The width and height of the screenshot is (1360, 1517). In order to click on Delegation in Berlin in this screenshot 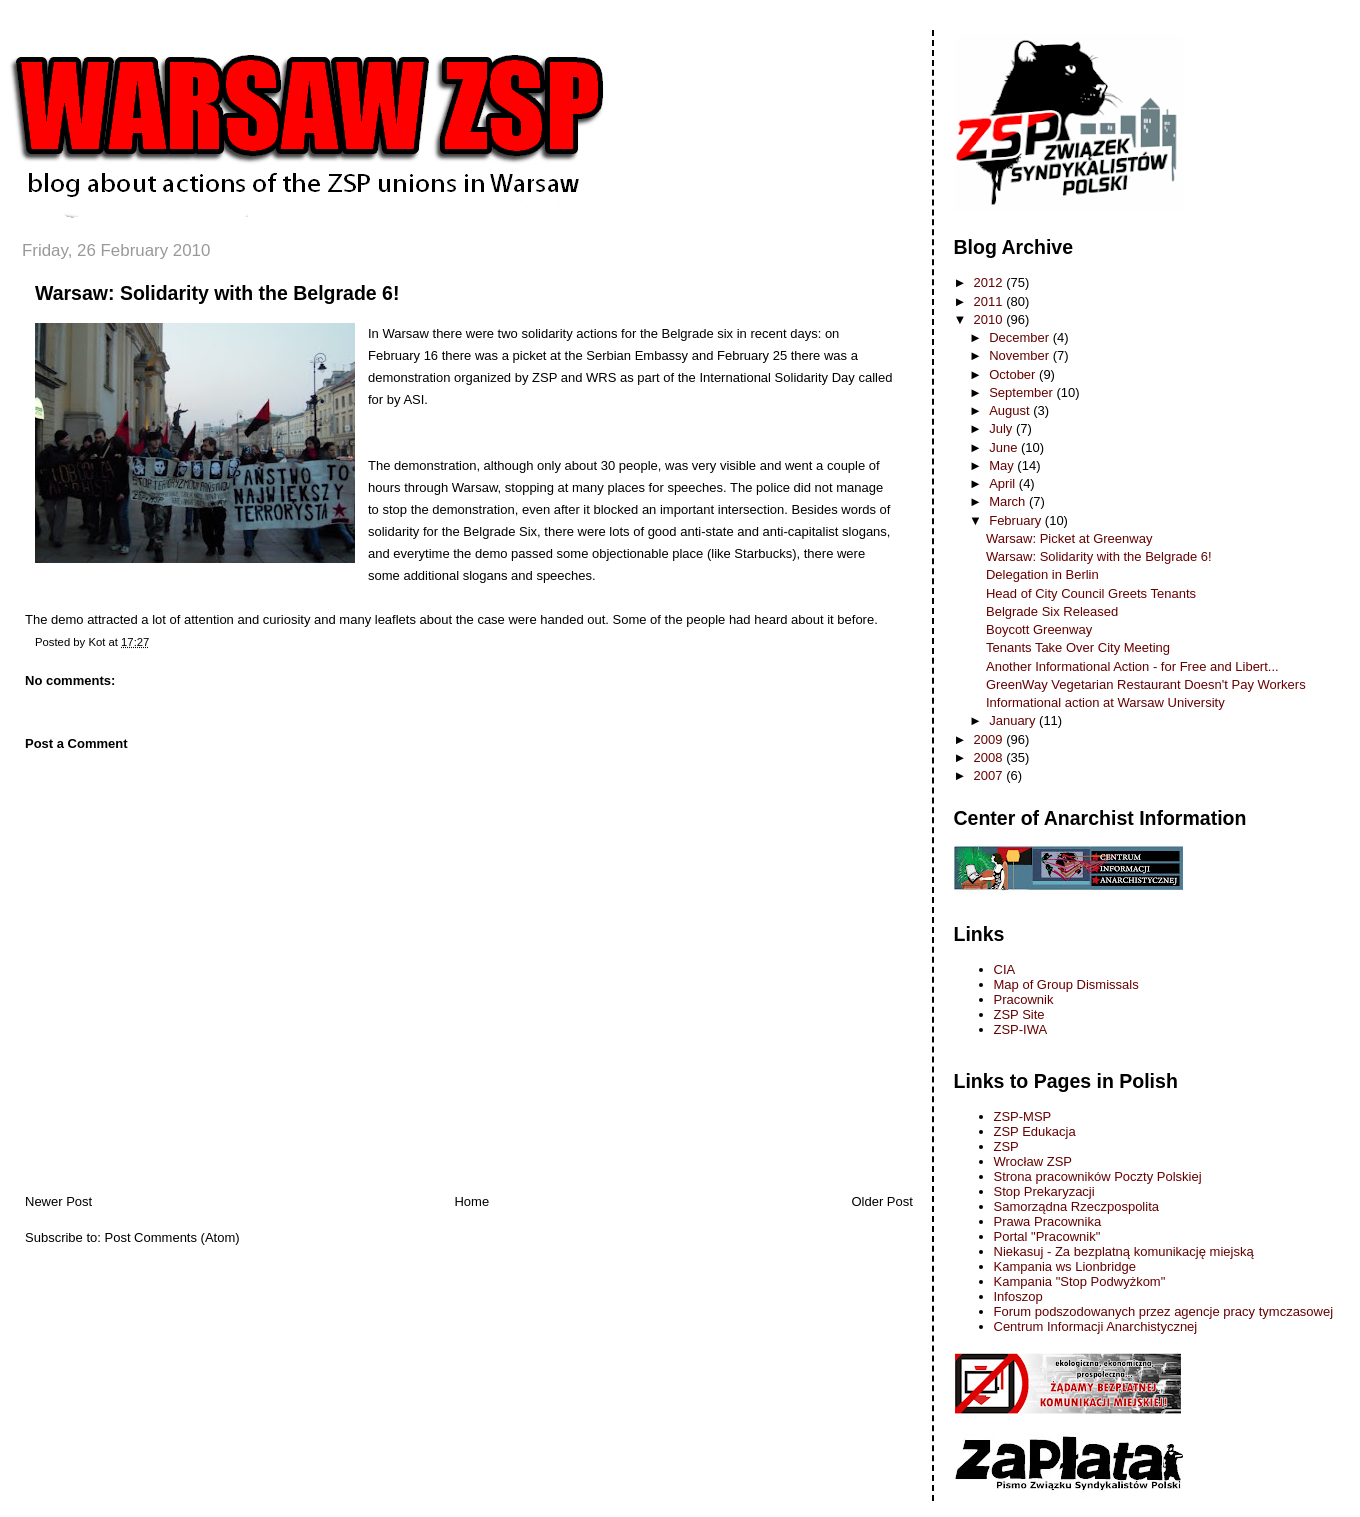, I will do `click(1042, 574)`.